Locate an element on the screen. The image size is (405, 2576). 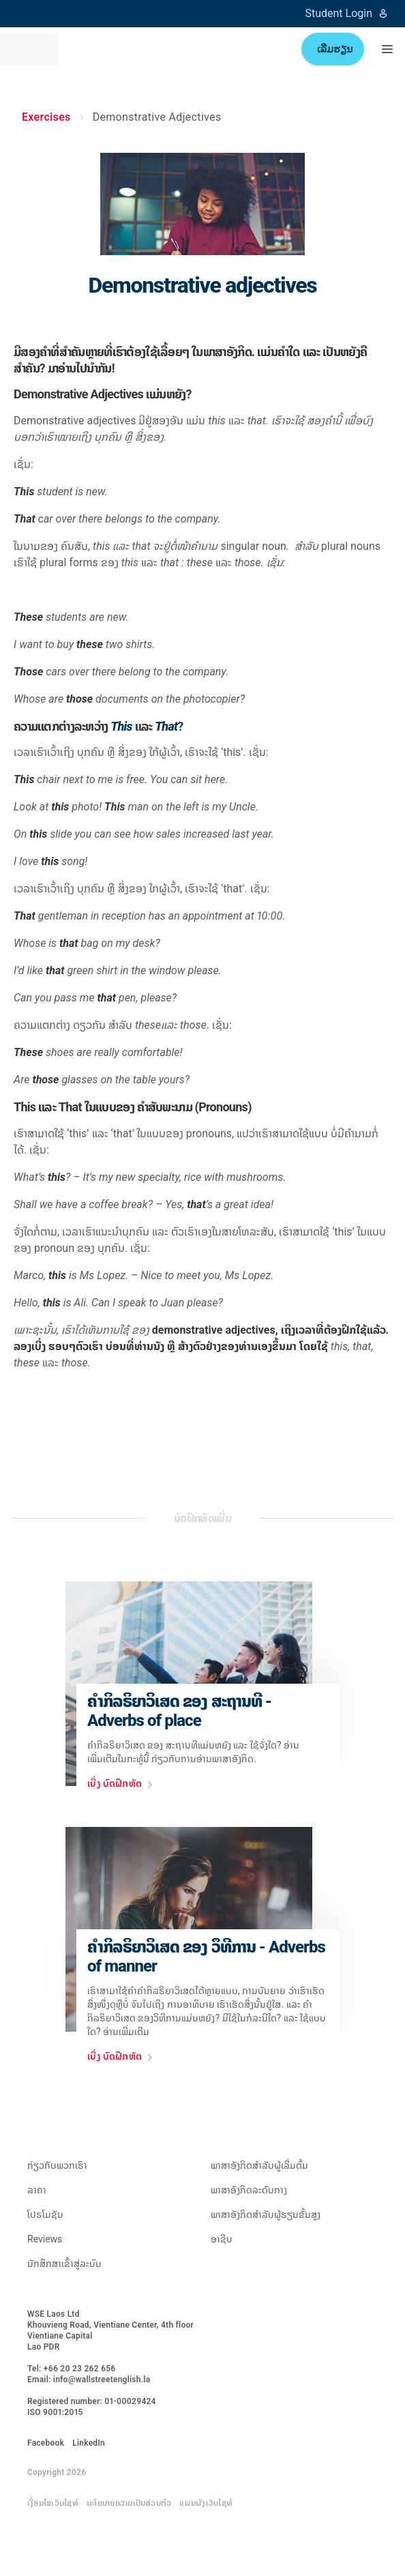
ຄຳກິລຣິຍາວິເສດ ຂອງ ວຶທີການ - Adverbs of manner is located at coordinates (206, 1956).